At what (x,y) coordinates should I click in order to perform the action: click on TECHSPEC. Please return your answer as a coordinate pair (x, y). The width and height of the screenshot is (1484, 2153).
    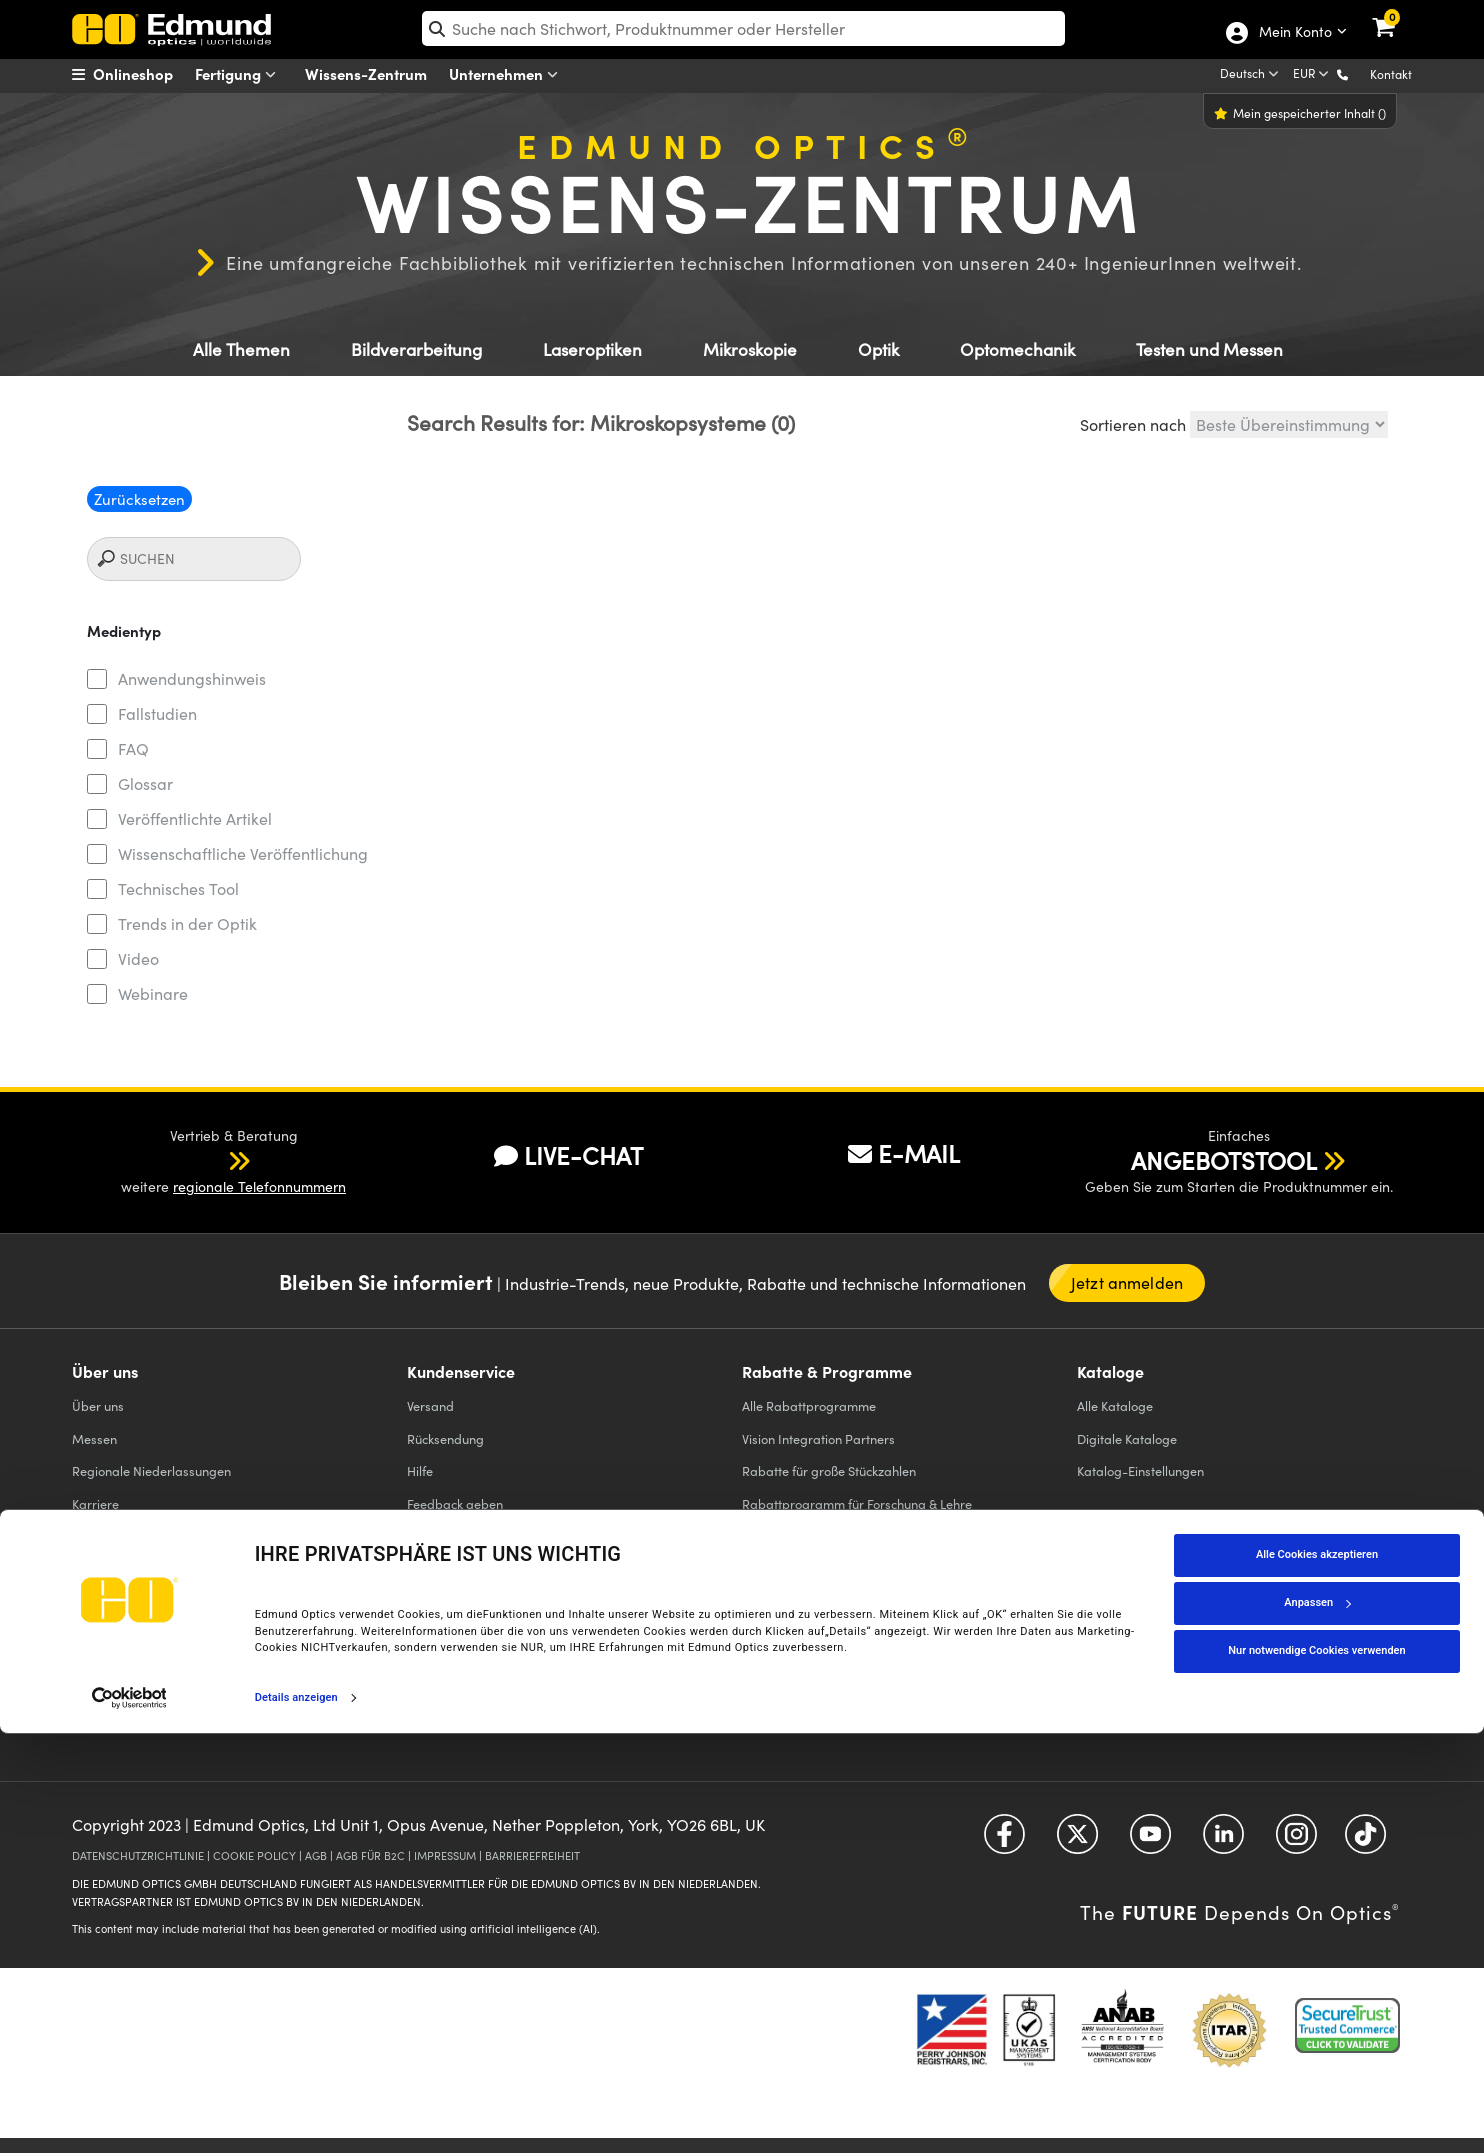
    Looking at the image, I should click on (107, 1633).